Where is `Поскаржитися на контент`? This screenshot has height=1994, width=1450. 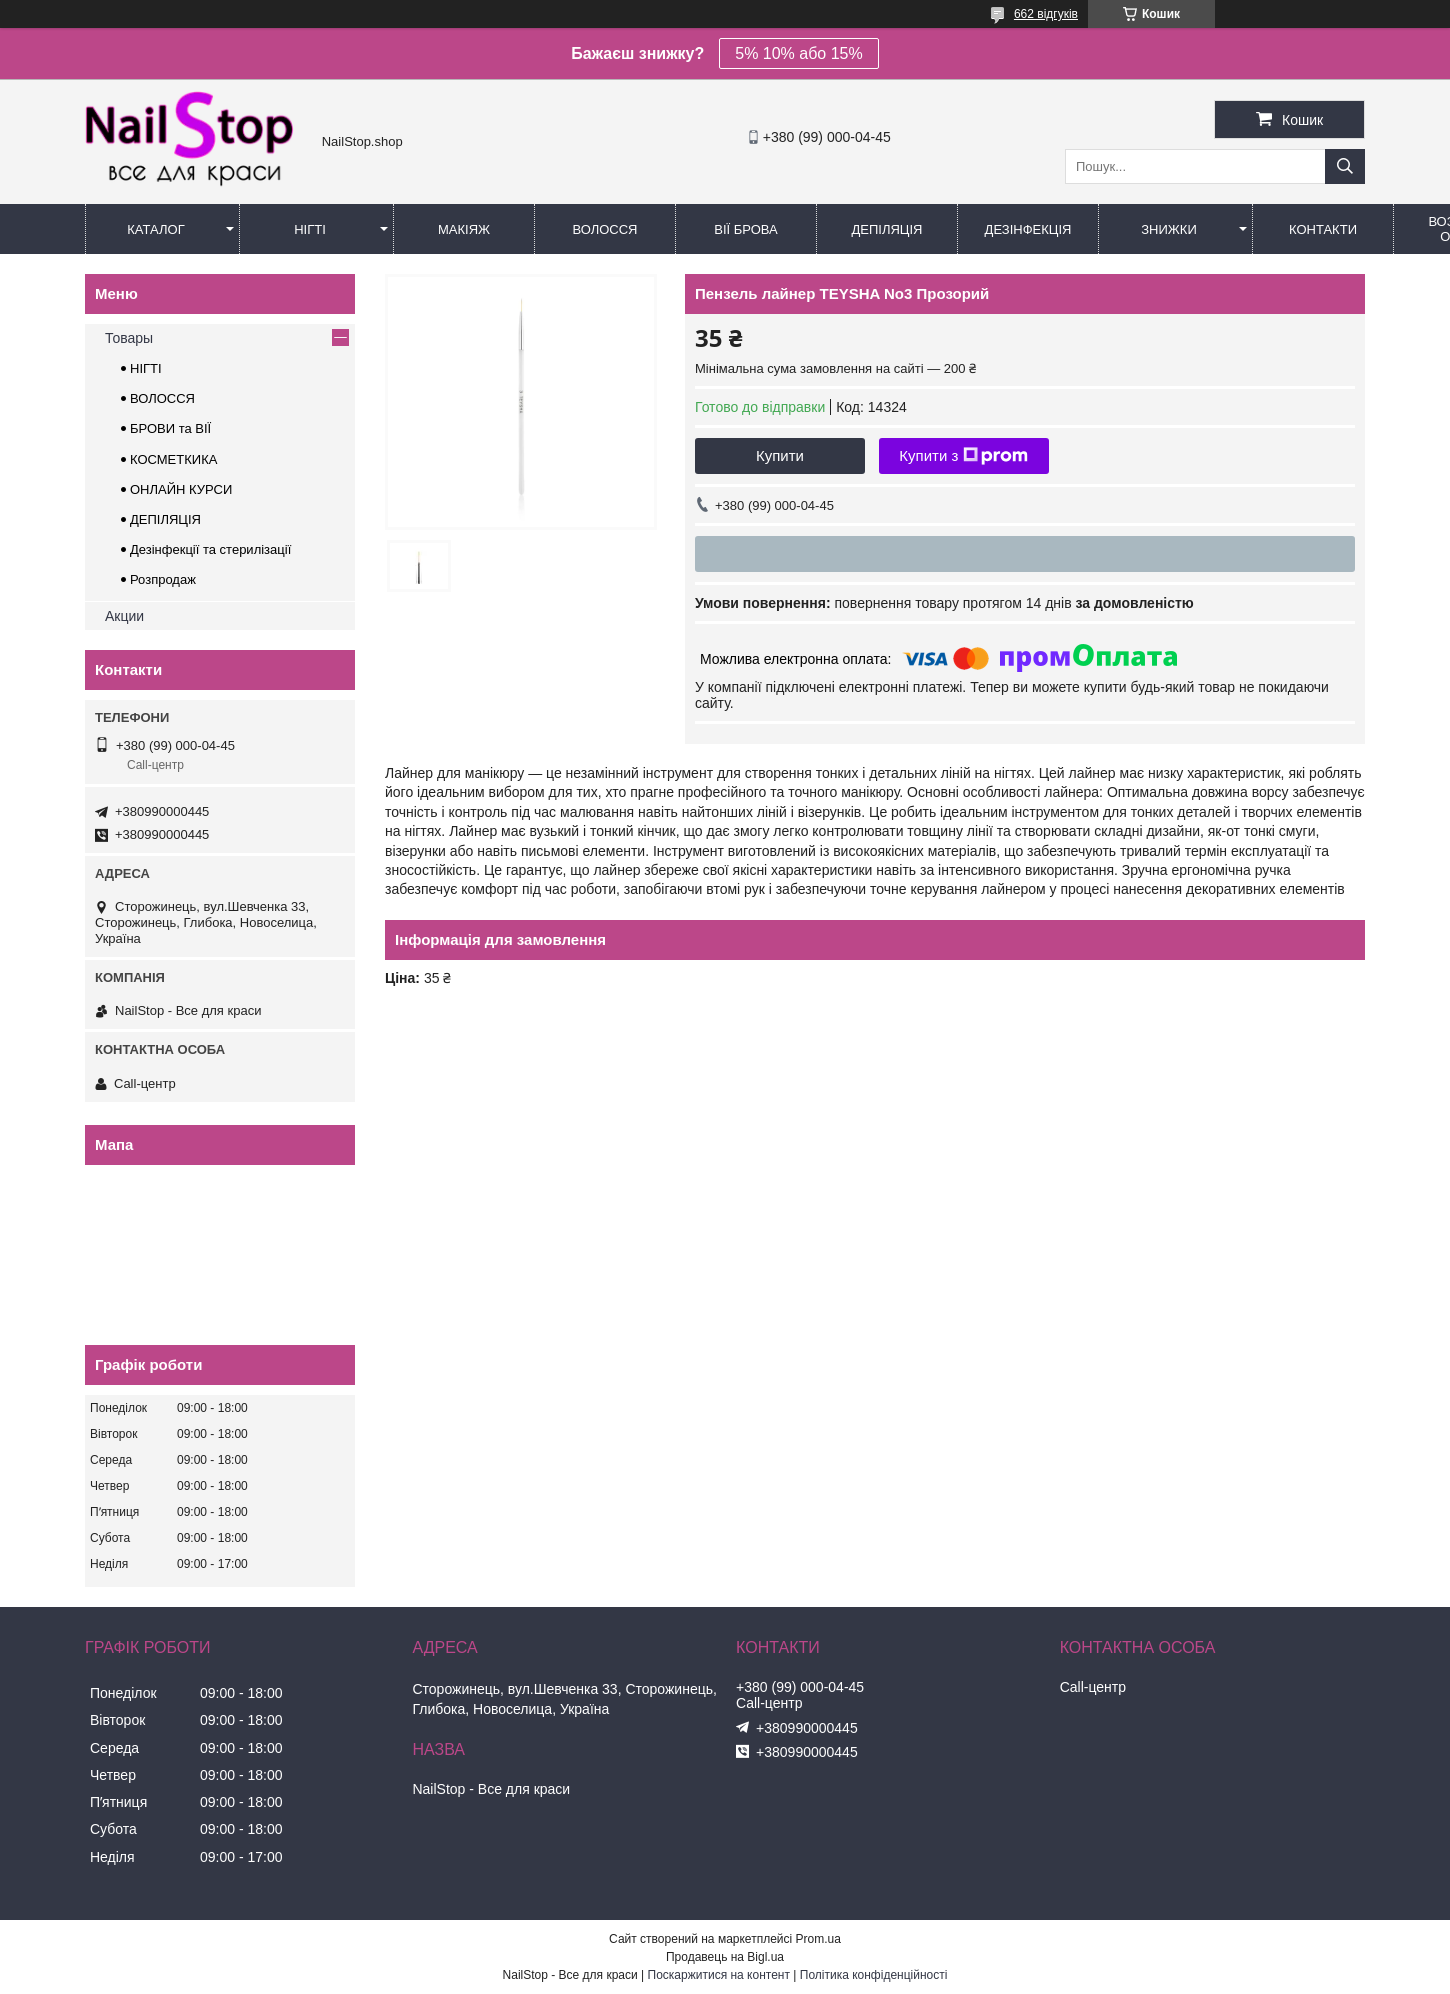 Поскаржитися на контент is located at coordinates (719, 1975).